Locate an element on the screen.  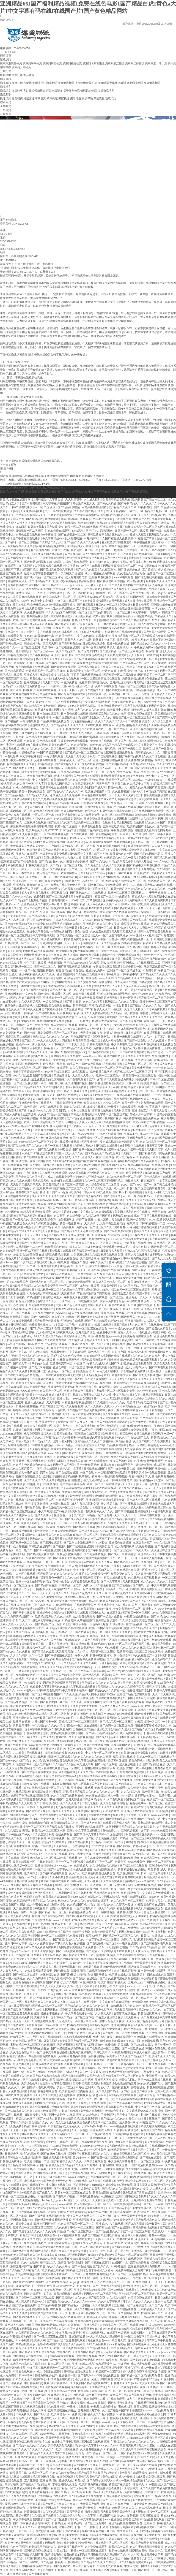
久久成人一区二区 is located at coordinates (143, 842).